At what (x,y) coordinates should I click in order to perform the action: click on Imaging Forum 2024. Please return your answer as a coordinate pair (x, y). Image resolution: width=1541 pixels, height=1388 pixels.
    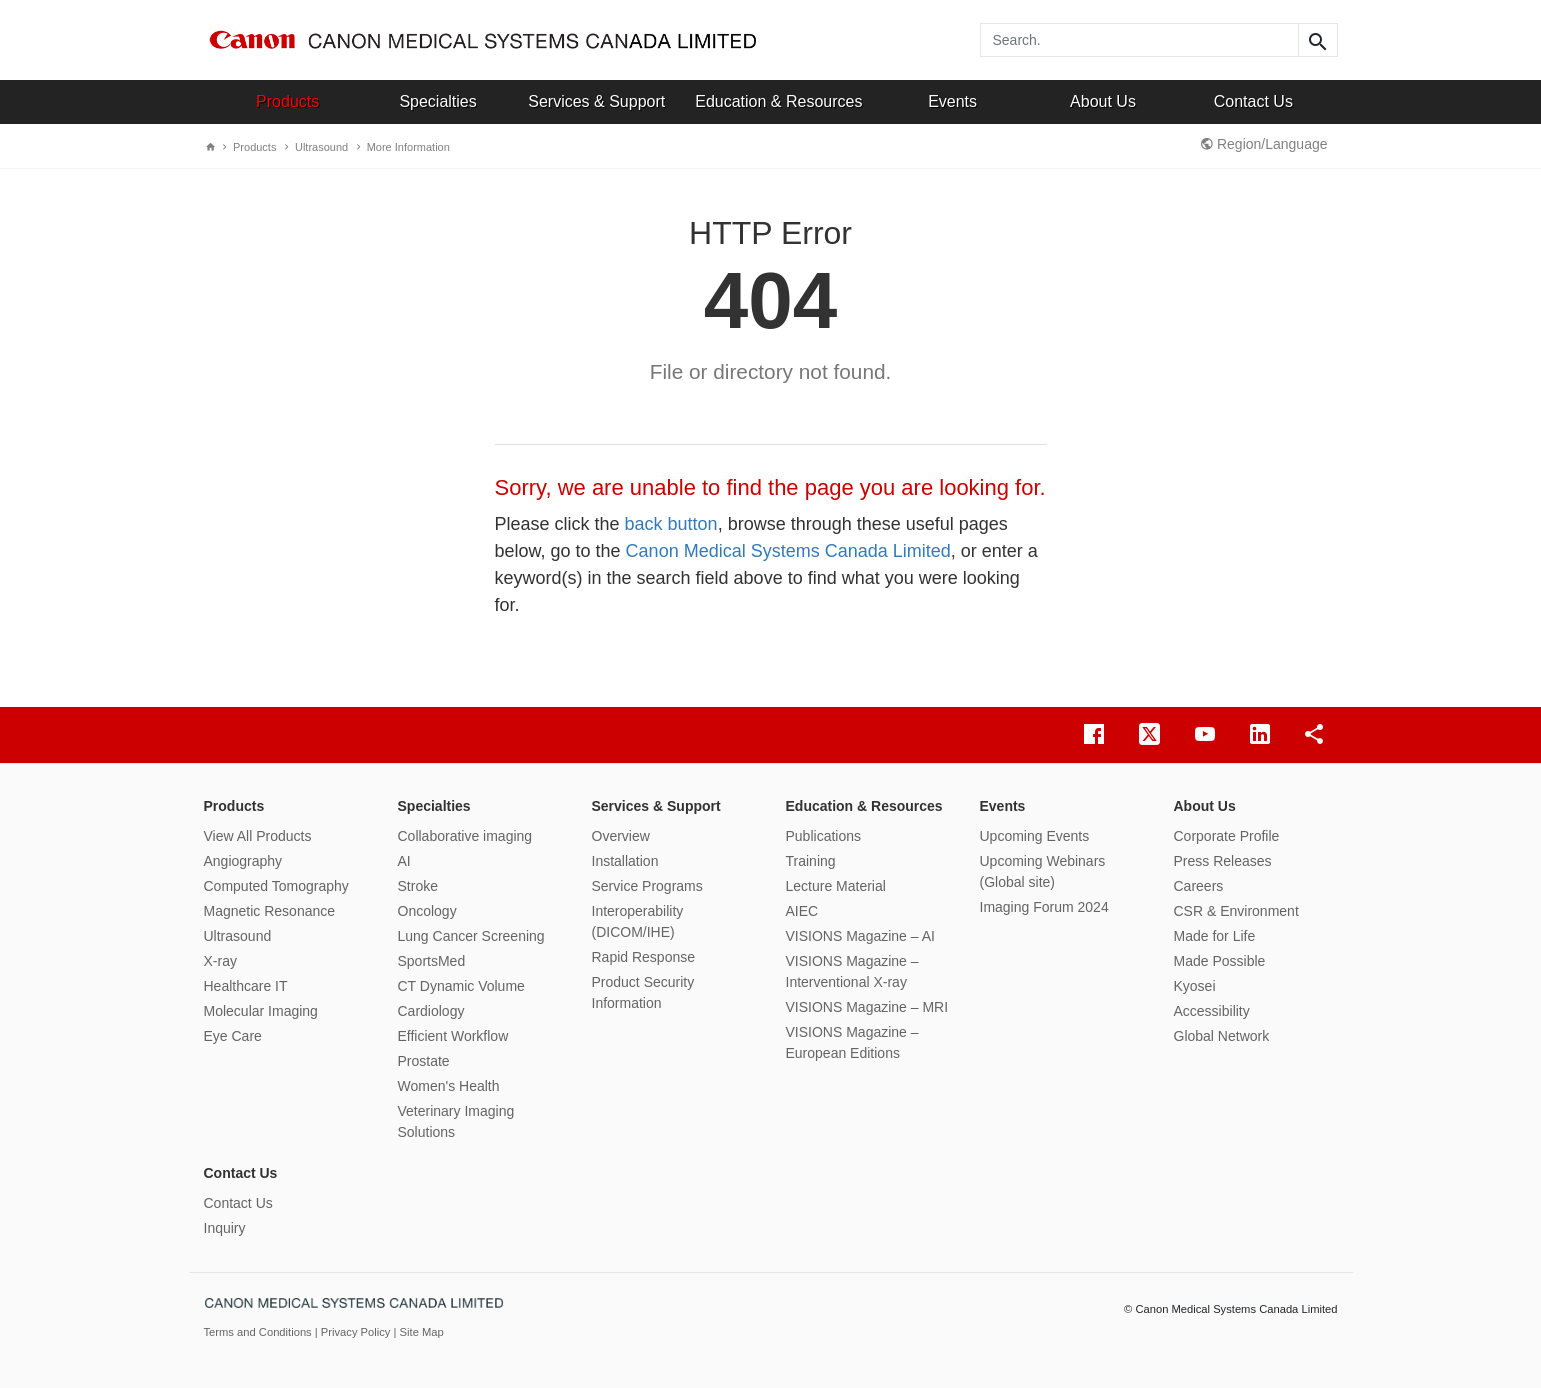
    Looking at the image, I should click on (1044, 907).